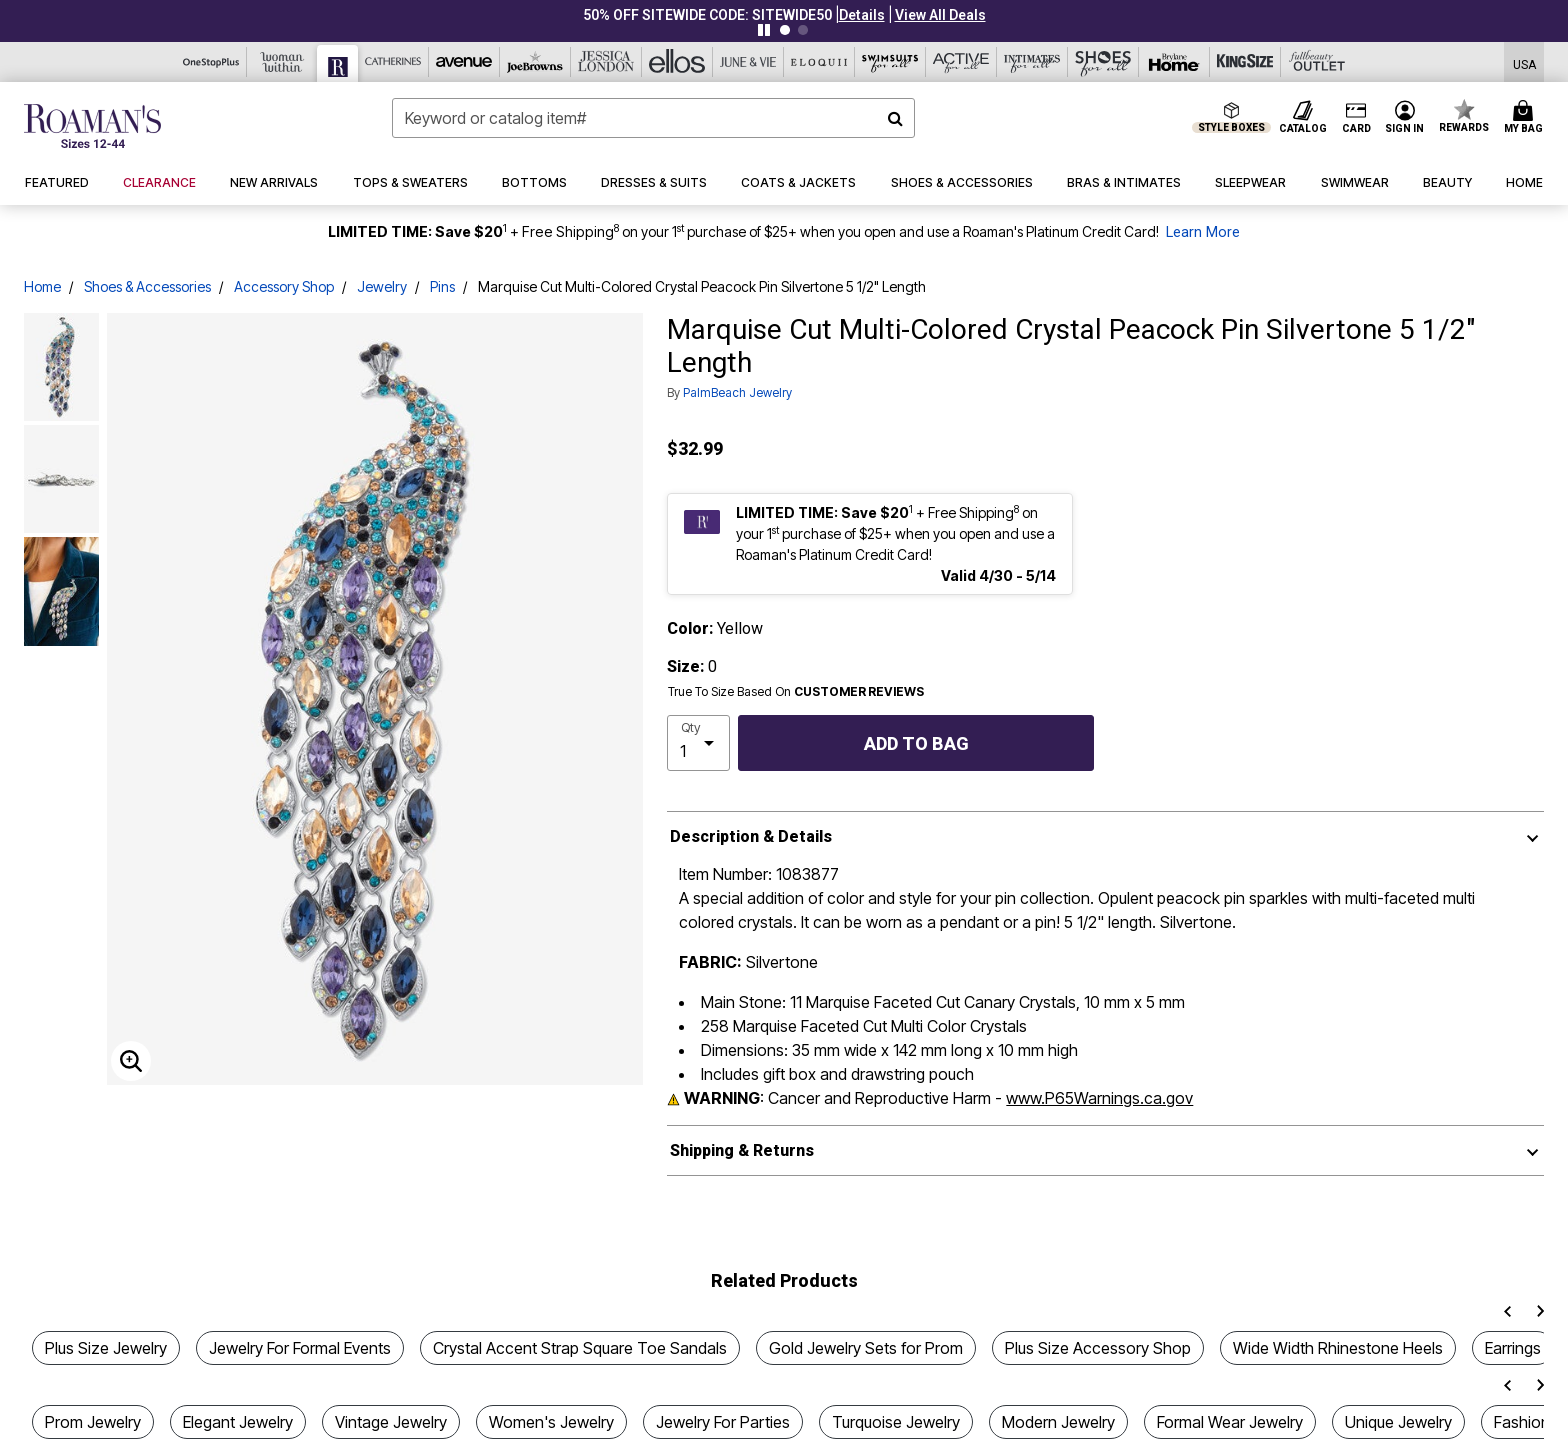 The image size is (1568, 1447). What do you see at coordinates (890, 62) in the screenshot?
I see `[Swimsuits For All]` at bounding box center [890, 62].